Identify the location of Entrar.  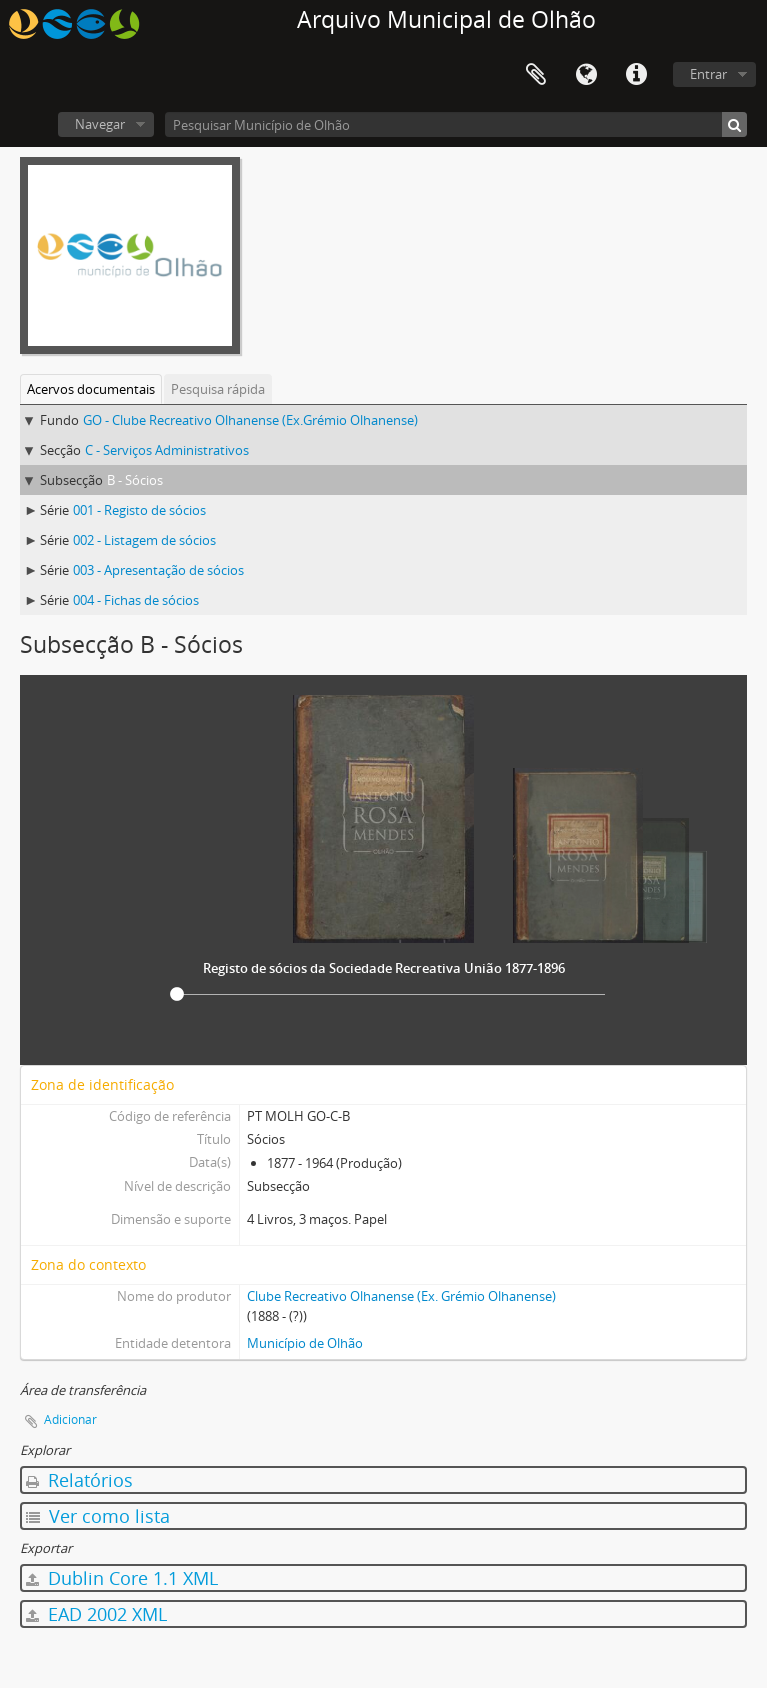
(708, 74).